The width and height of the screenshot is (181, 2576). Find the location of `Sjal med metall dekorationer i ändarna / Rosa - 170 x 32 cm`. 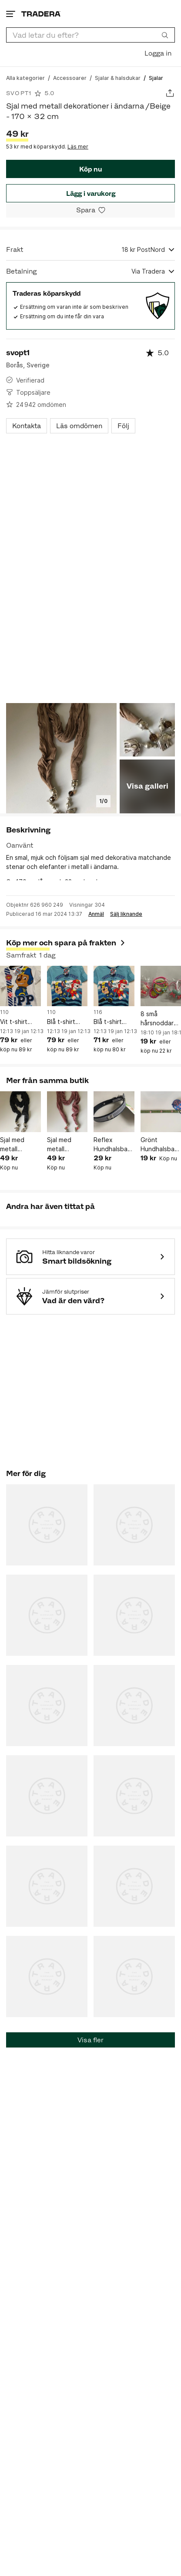

Sjal med metall dekorationer i ändarna / Rosa - 170 x 32 cm is located at coordinates (66, 1144).